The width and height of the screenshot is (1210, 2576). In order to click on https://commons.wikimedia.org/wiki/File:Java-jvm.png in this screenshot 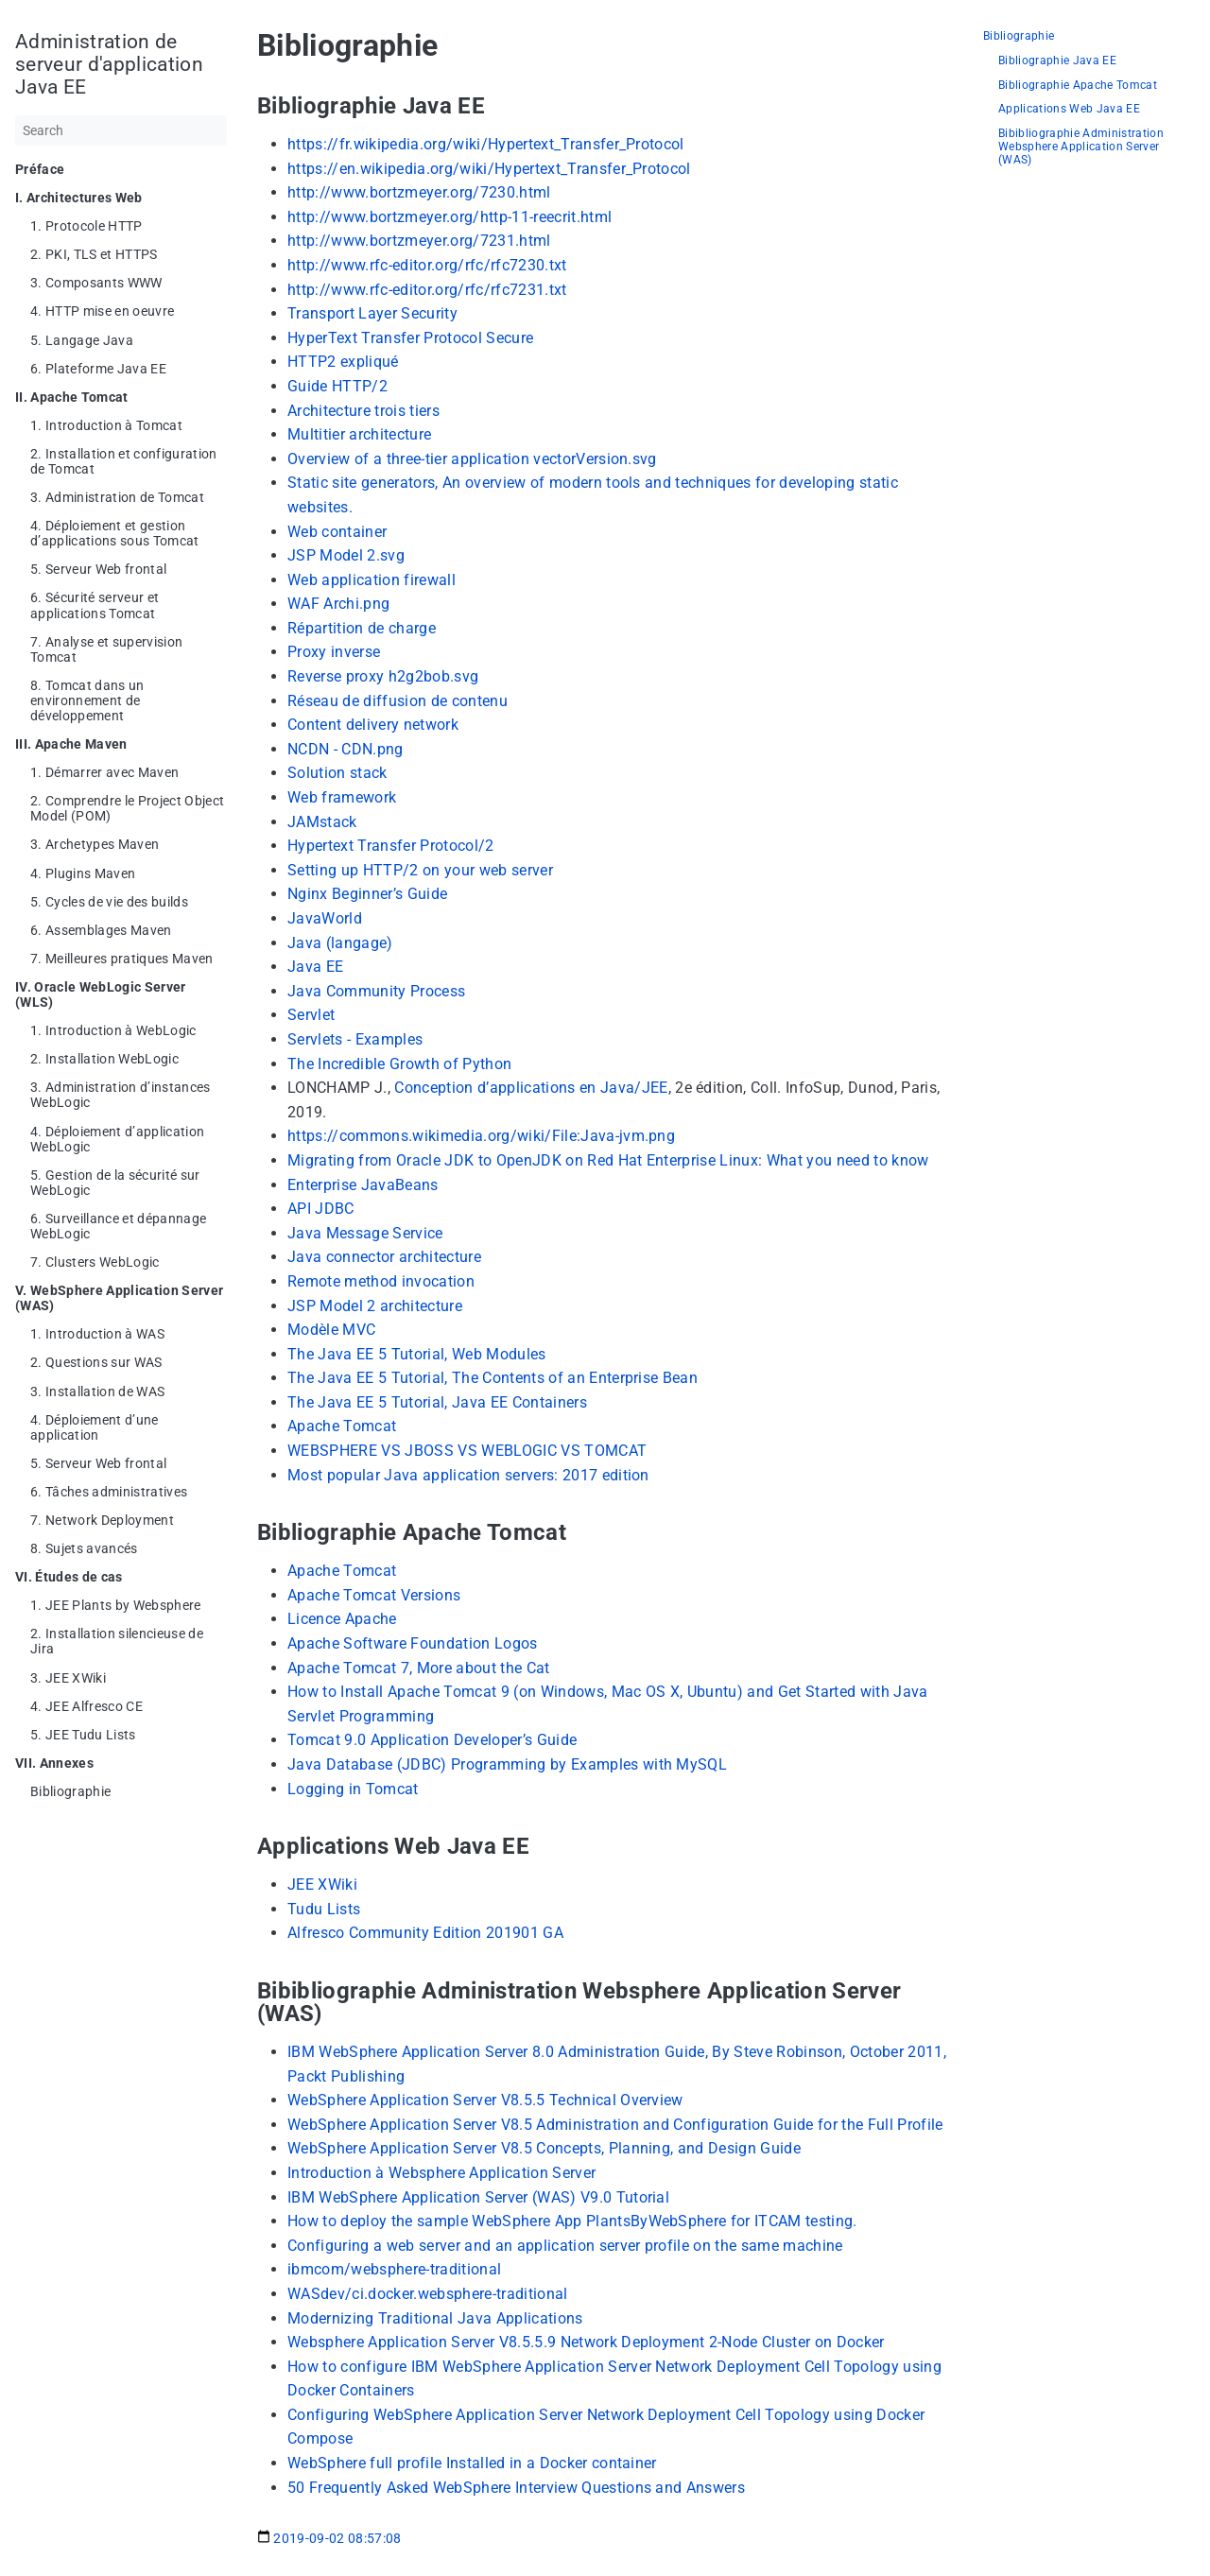, I will do `click(481, 1136)`.